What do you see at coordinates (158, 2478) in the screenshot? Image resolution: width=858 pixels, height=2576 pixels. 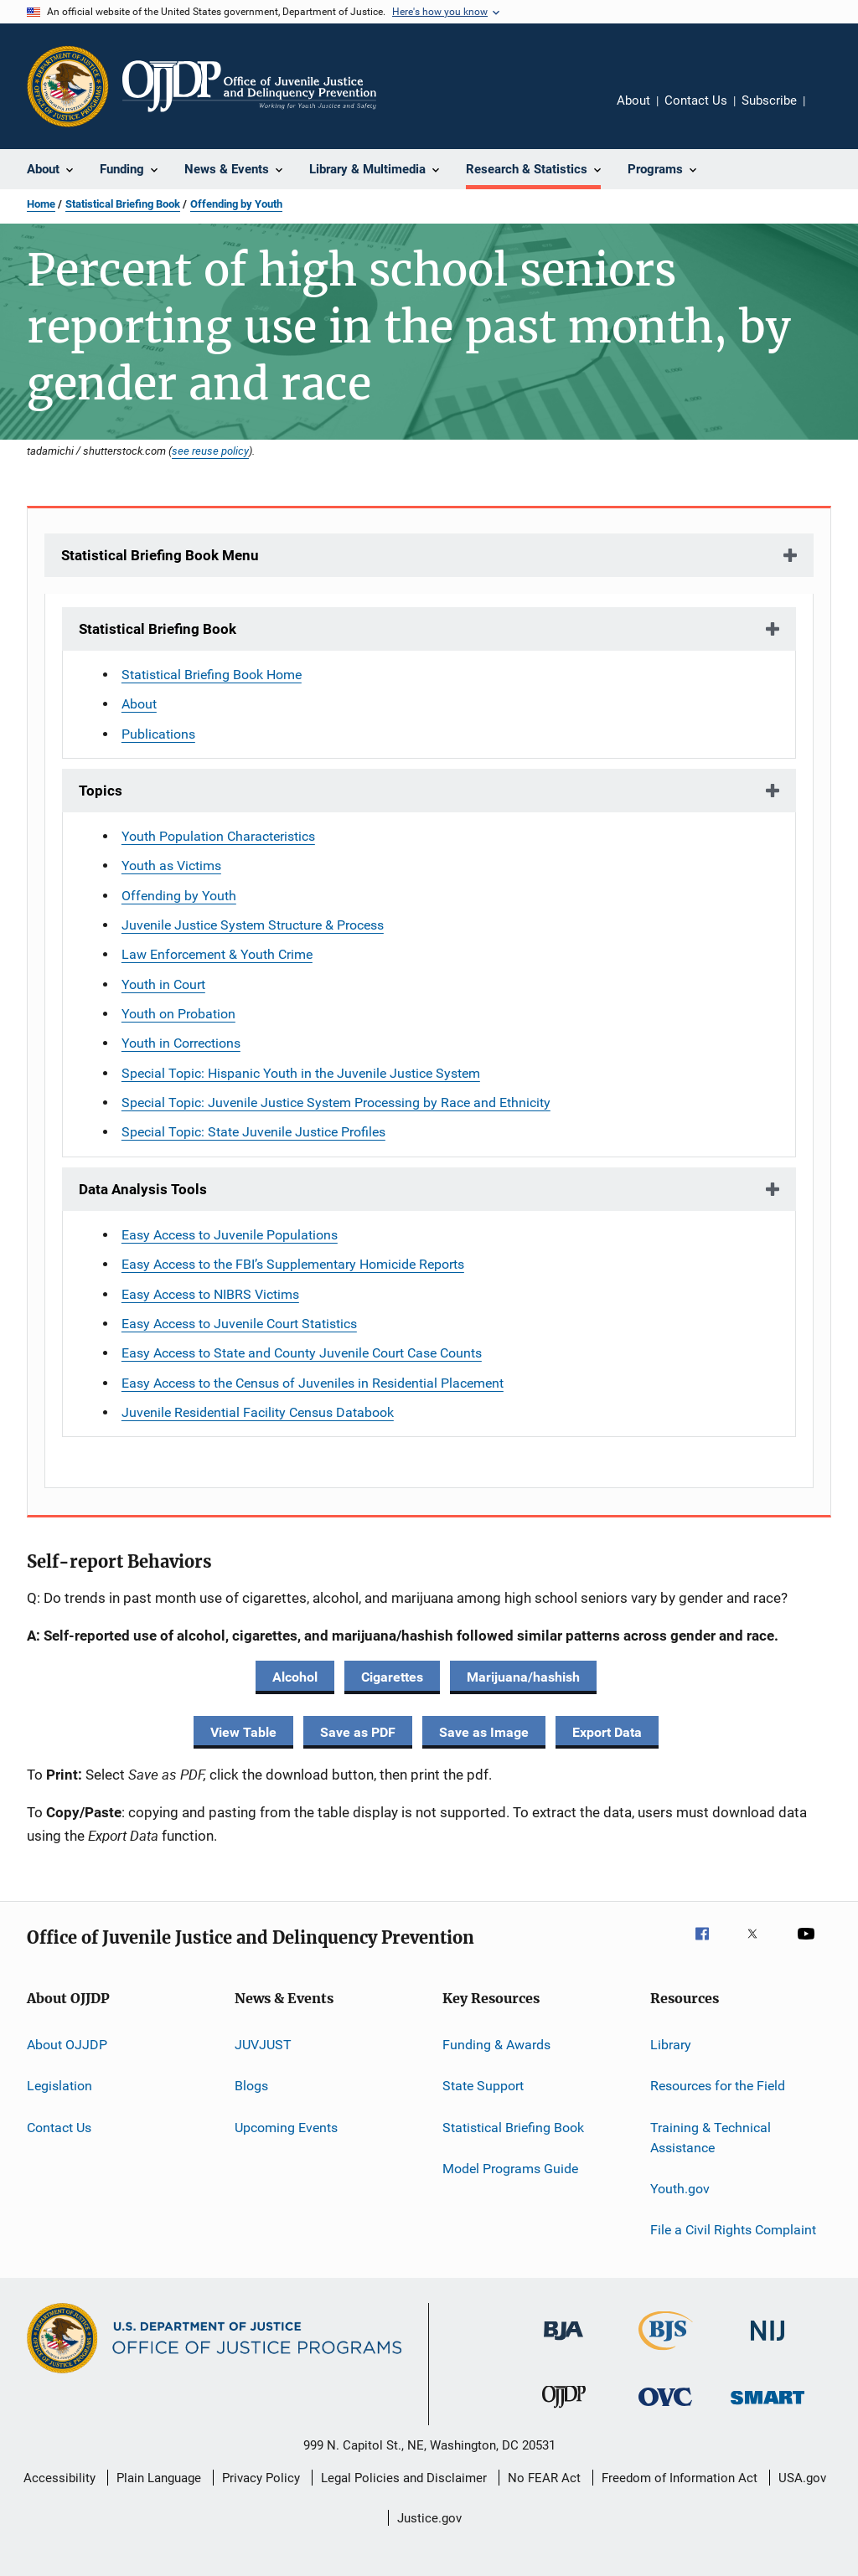 I see `Plain Language` at bounding box center [158, 2478].